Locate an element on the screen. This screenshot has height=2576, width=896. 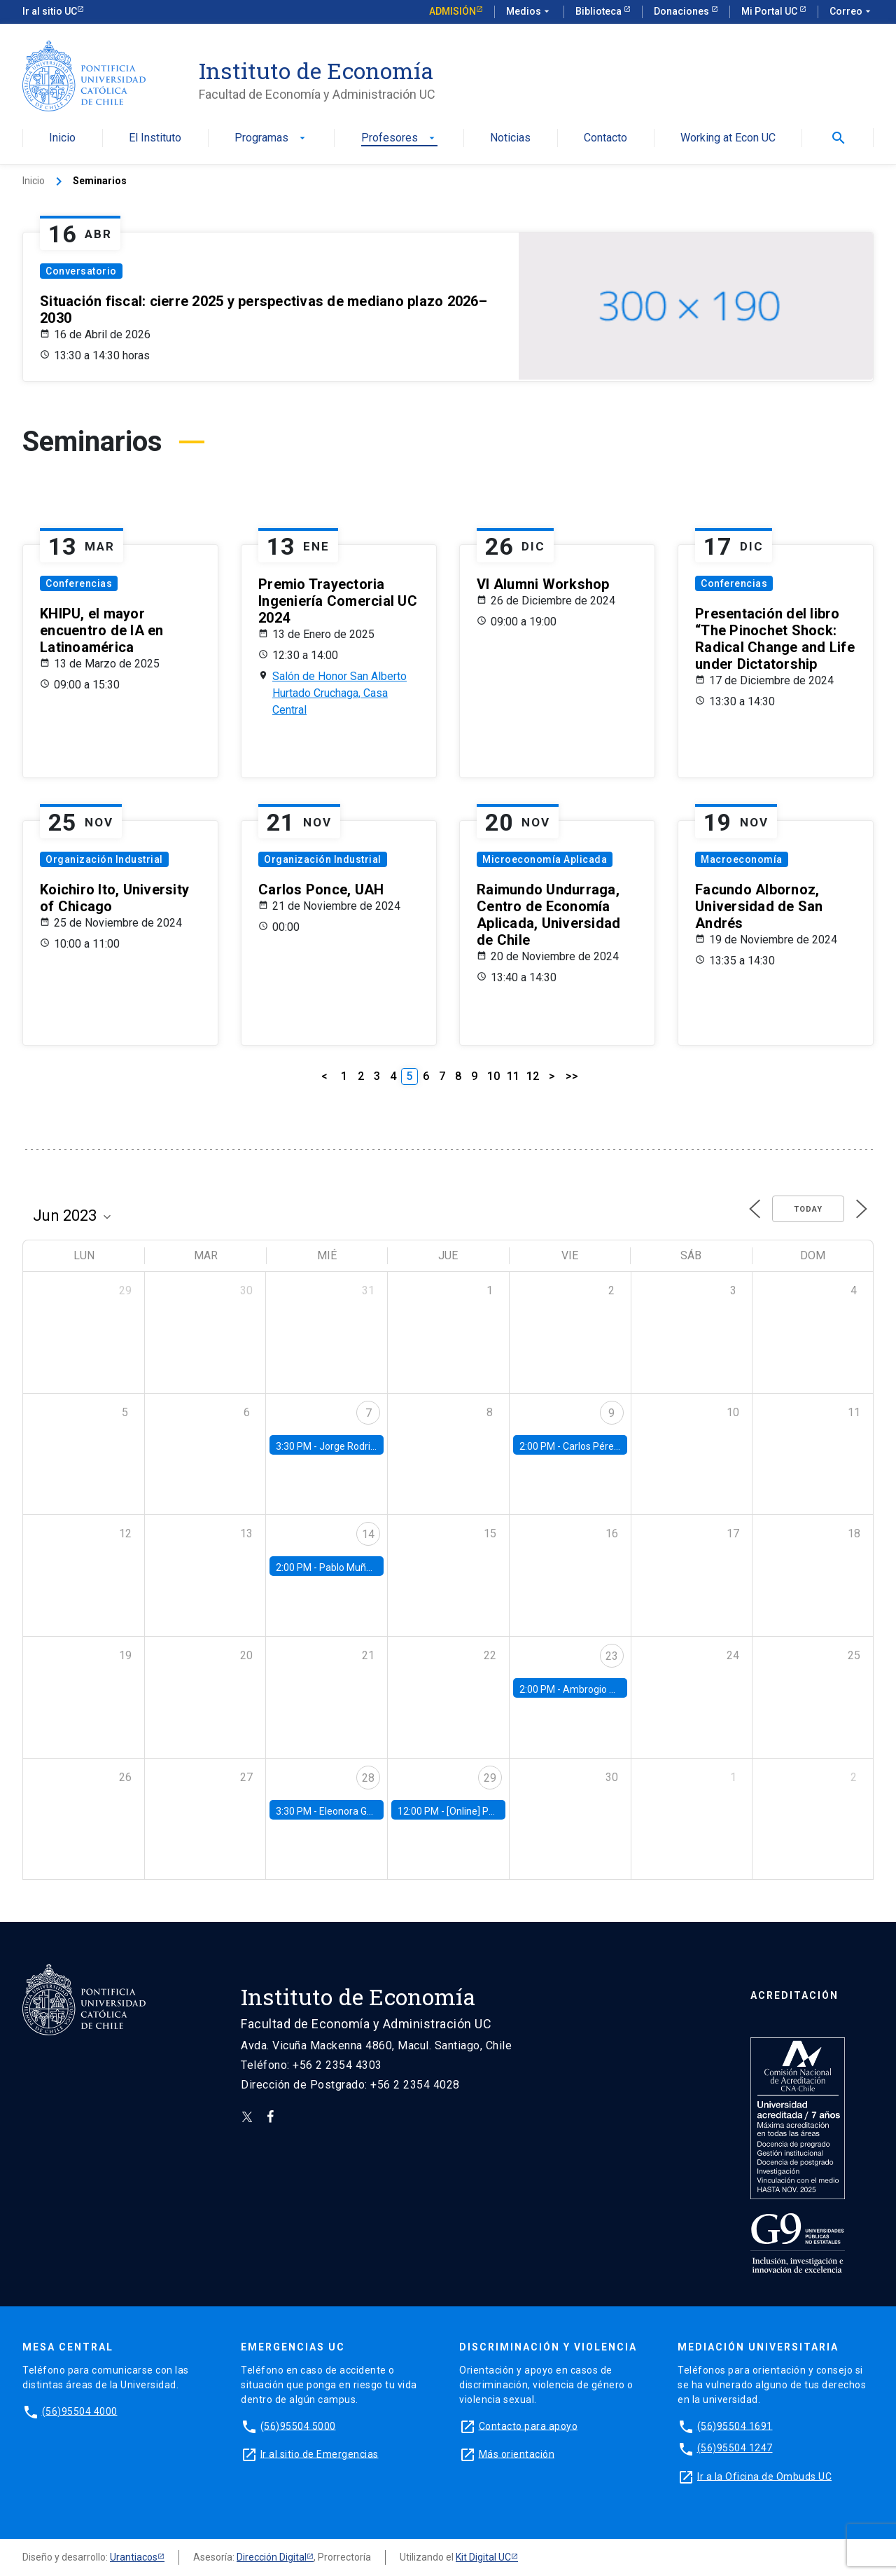
Programas is located at coordinates (271, 138).